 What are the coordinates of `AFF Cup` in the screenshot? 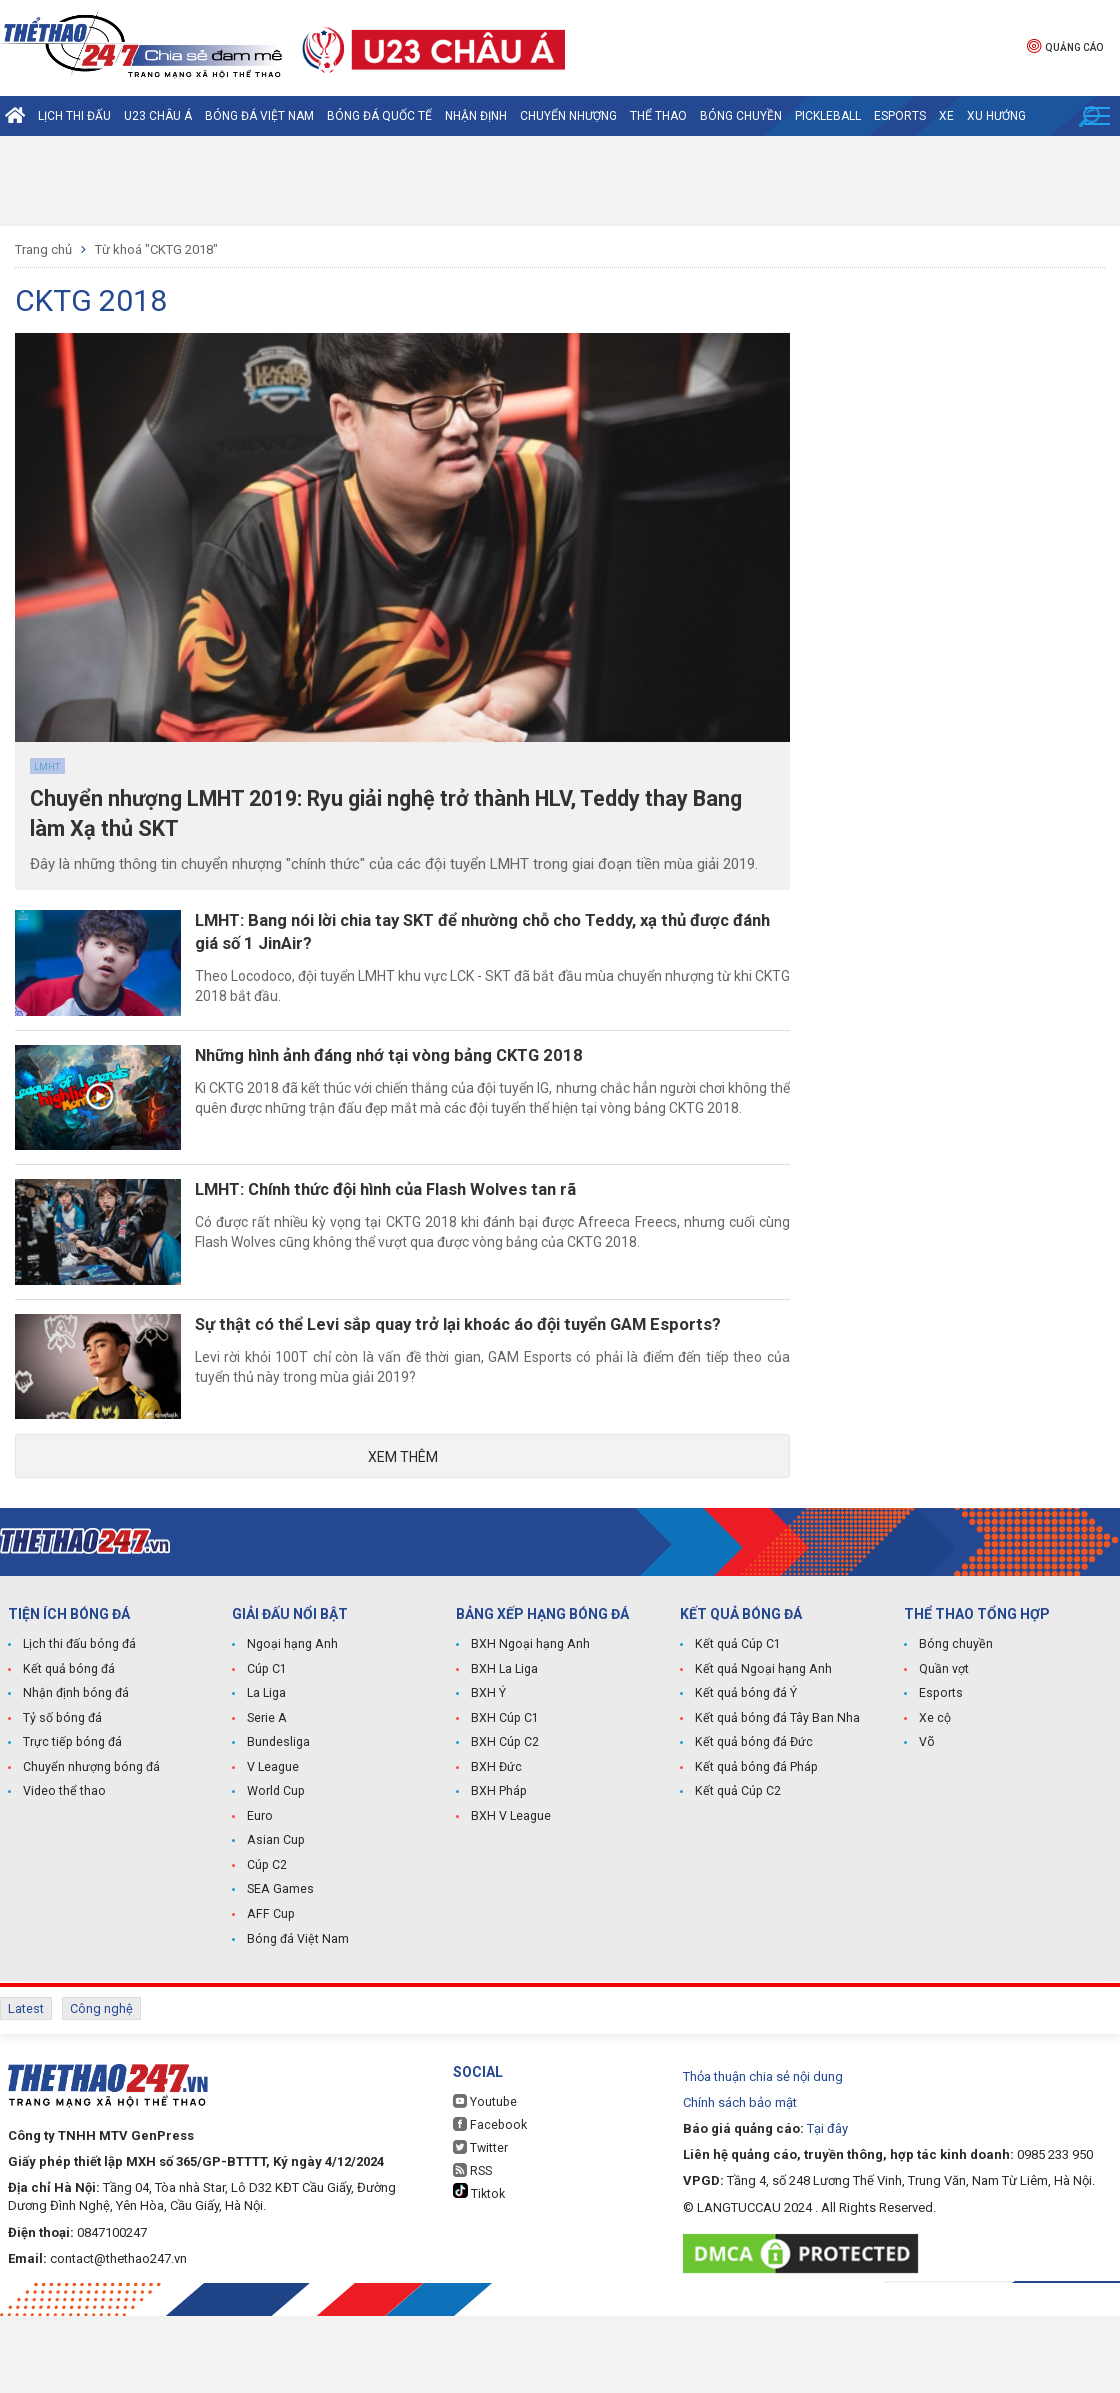 It's located at (269, 1996).